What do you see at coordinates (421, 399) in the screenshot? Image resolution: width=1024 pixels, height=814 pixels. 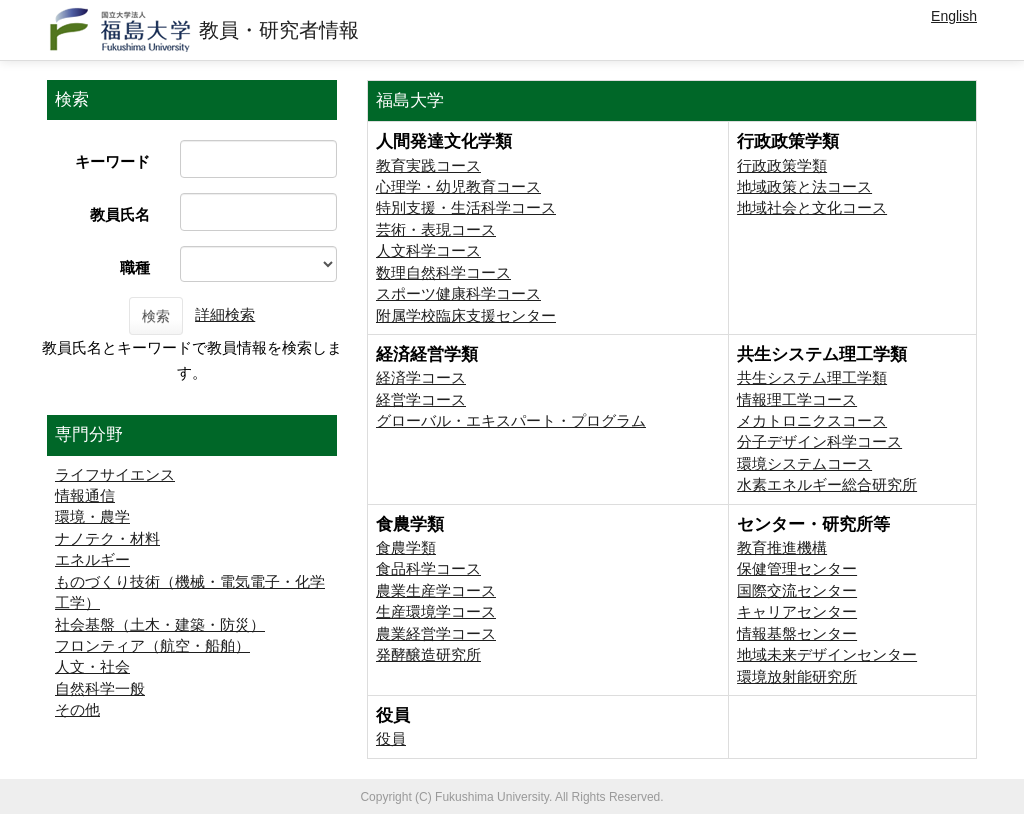 I see `経営学コース` at bounding box center [421, 399].